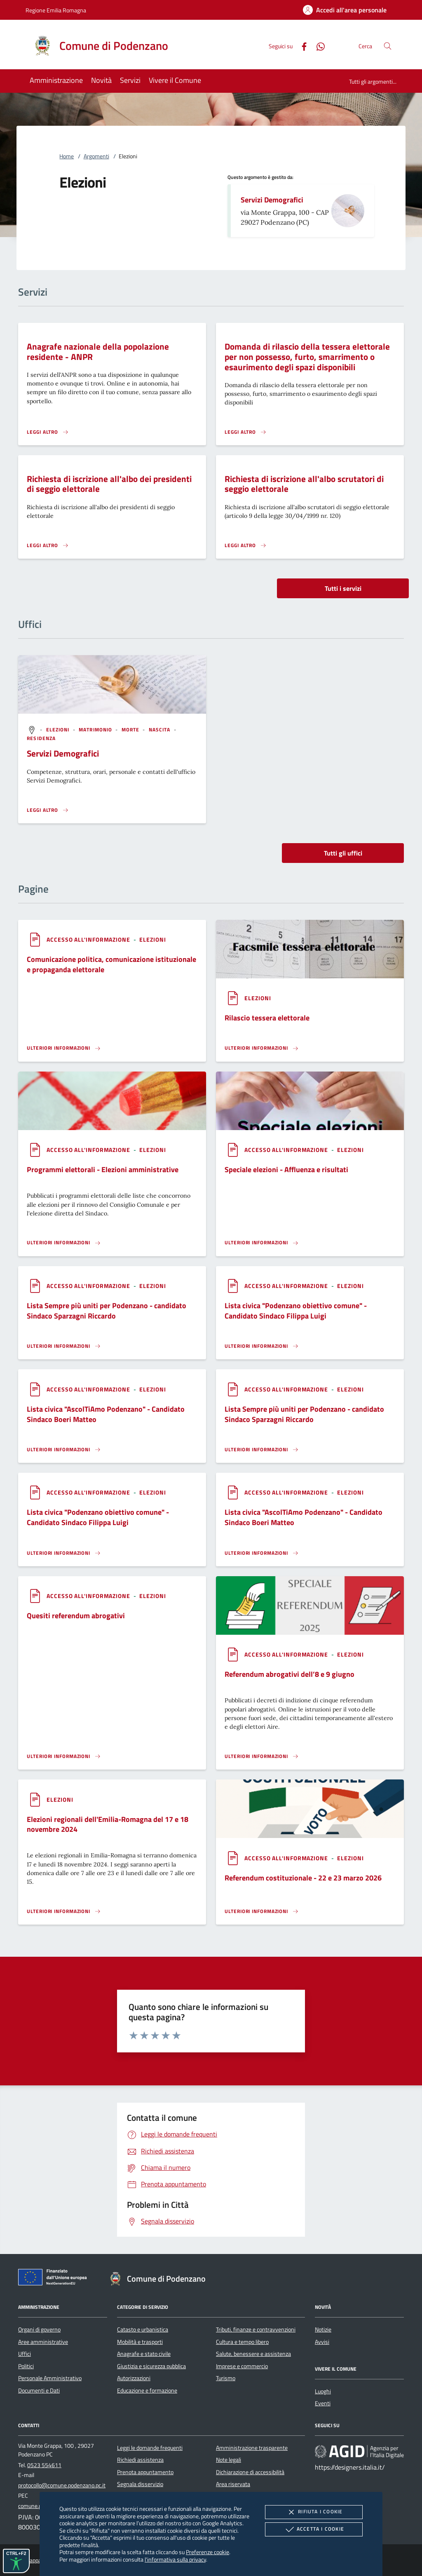 This screenshot has height=2576, width=422. What do you see at coordinates (147, 2390) in the screenshot?
I see `Educazione e formazione` at bounding box center [147, 2390].